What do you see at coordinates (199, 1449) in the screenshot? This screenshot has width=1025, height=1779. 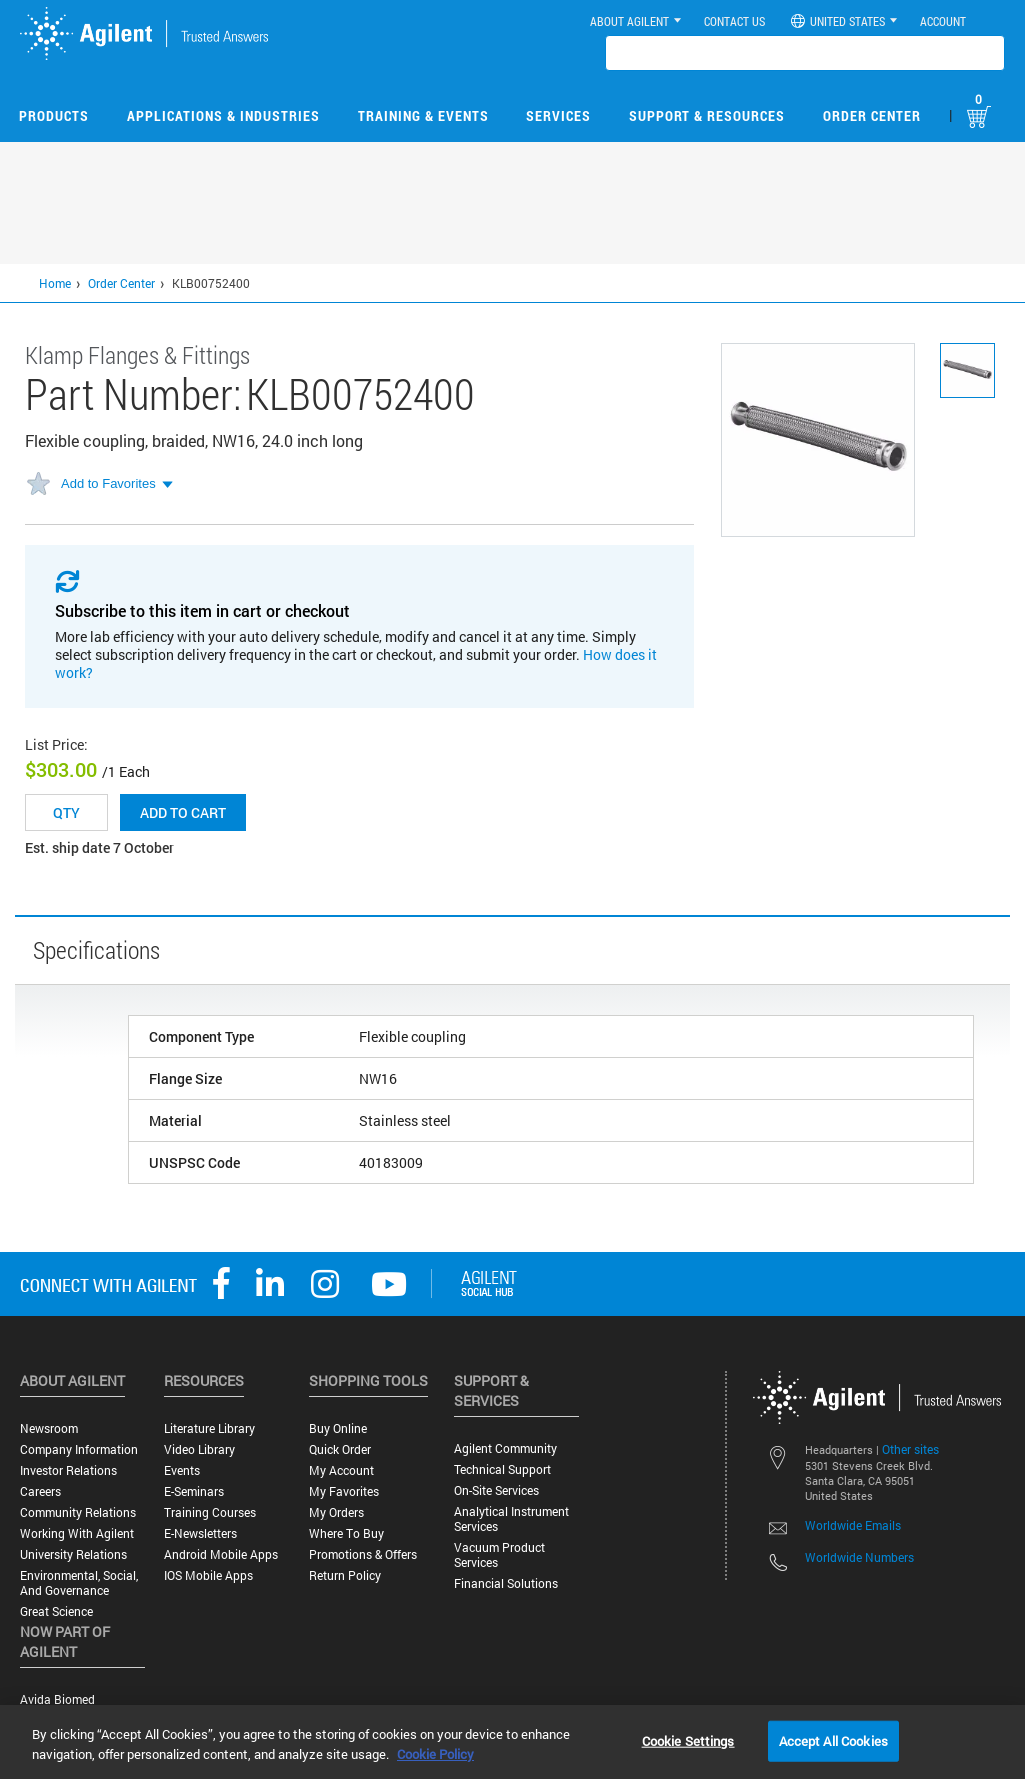 I see `Video Library` at bounding box center [199, 1449].